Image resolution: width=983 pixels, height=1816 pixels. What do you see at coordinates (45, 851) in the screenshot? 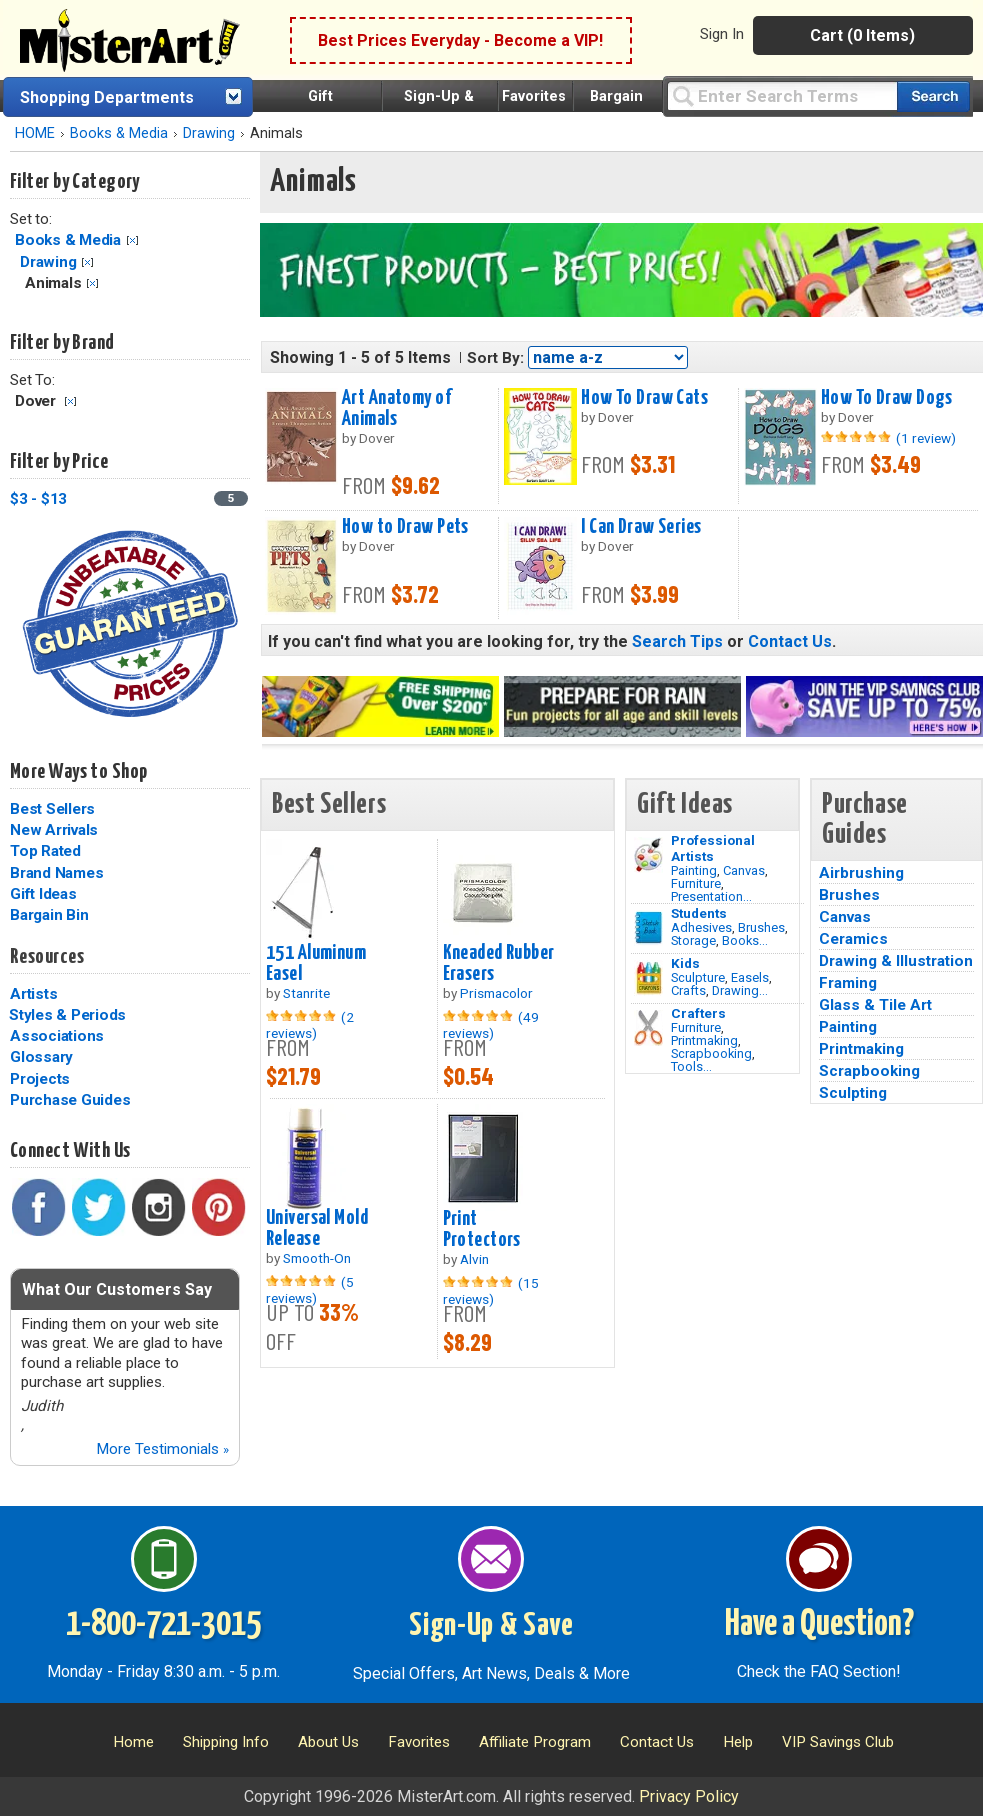
I see `Top Rated` at bounding box center [45, 851].